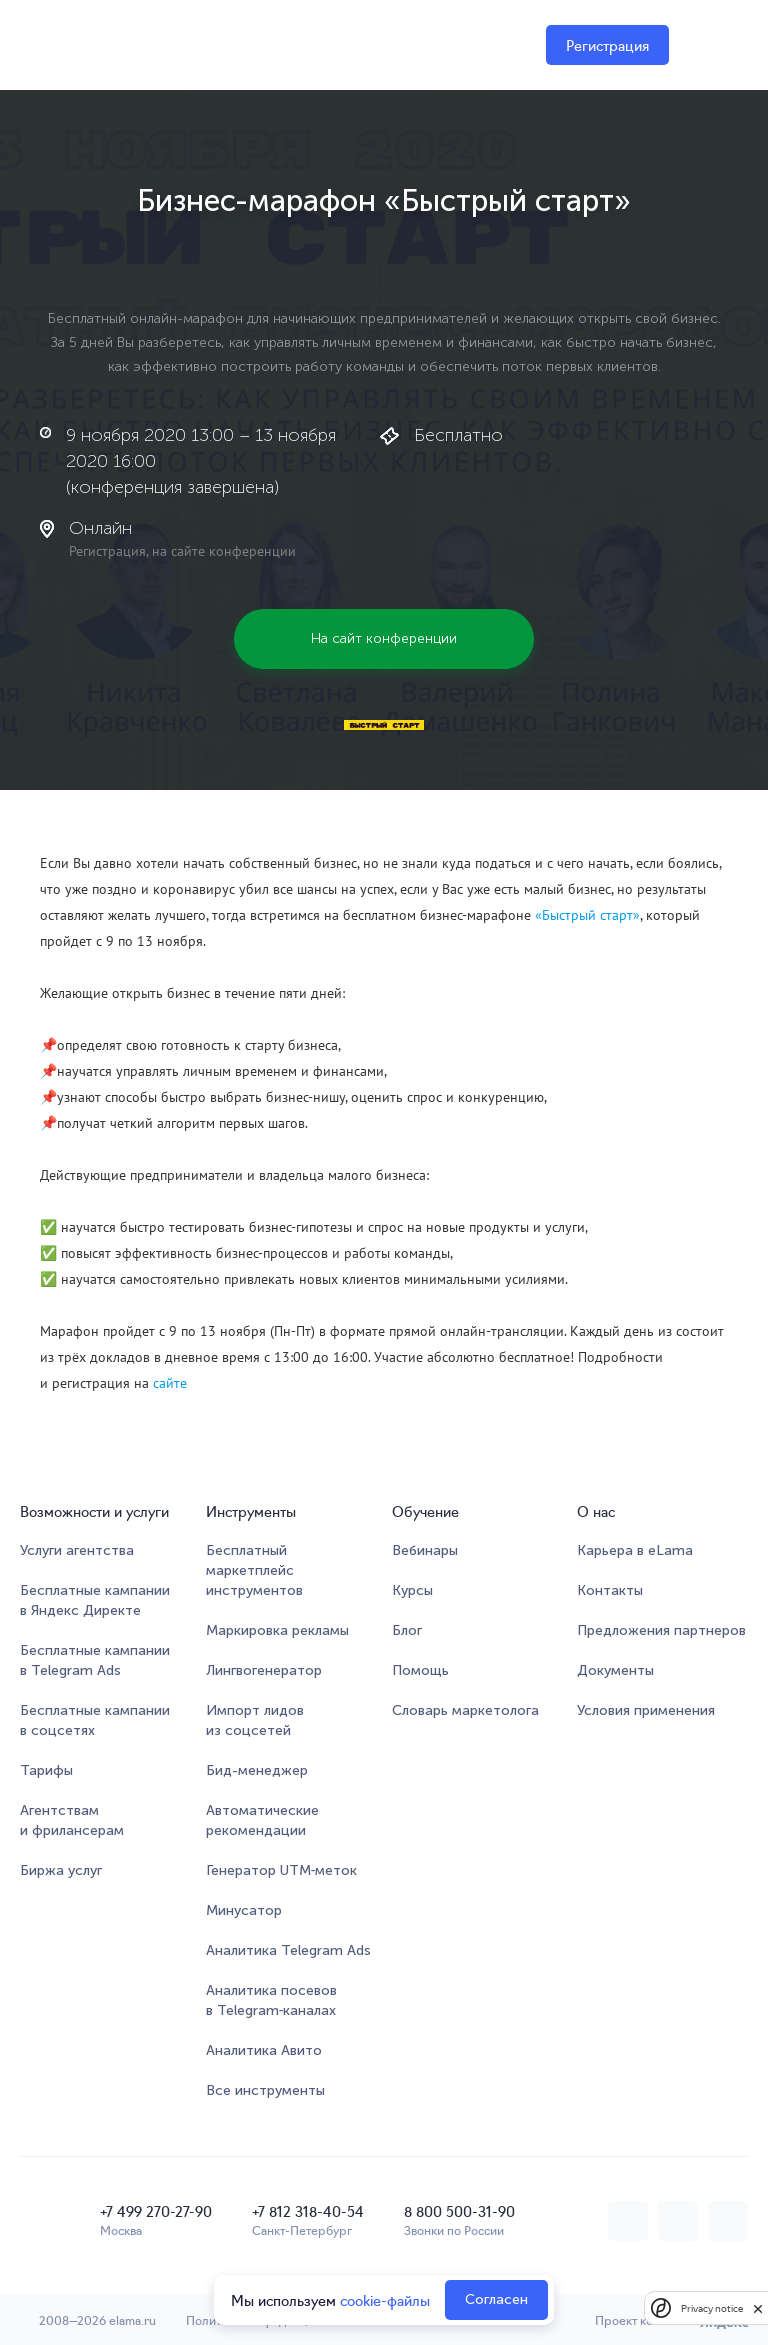  What do you see at coordinates (61, 1870) in the screenshot?
I see `Биржа услуг` at bounding box center [61, 1870].